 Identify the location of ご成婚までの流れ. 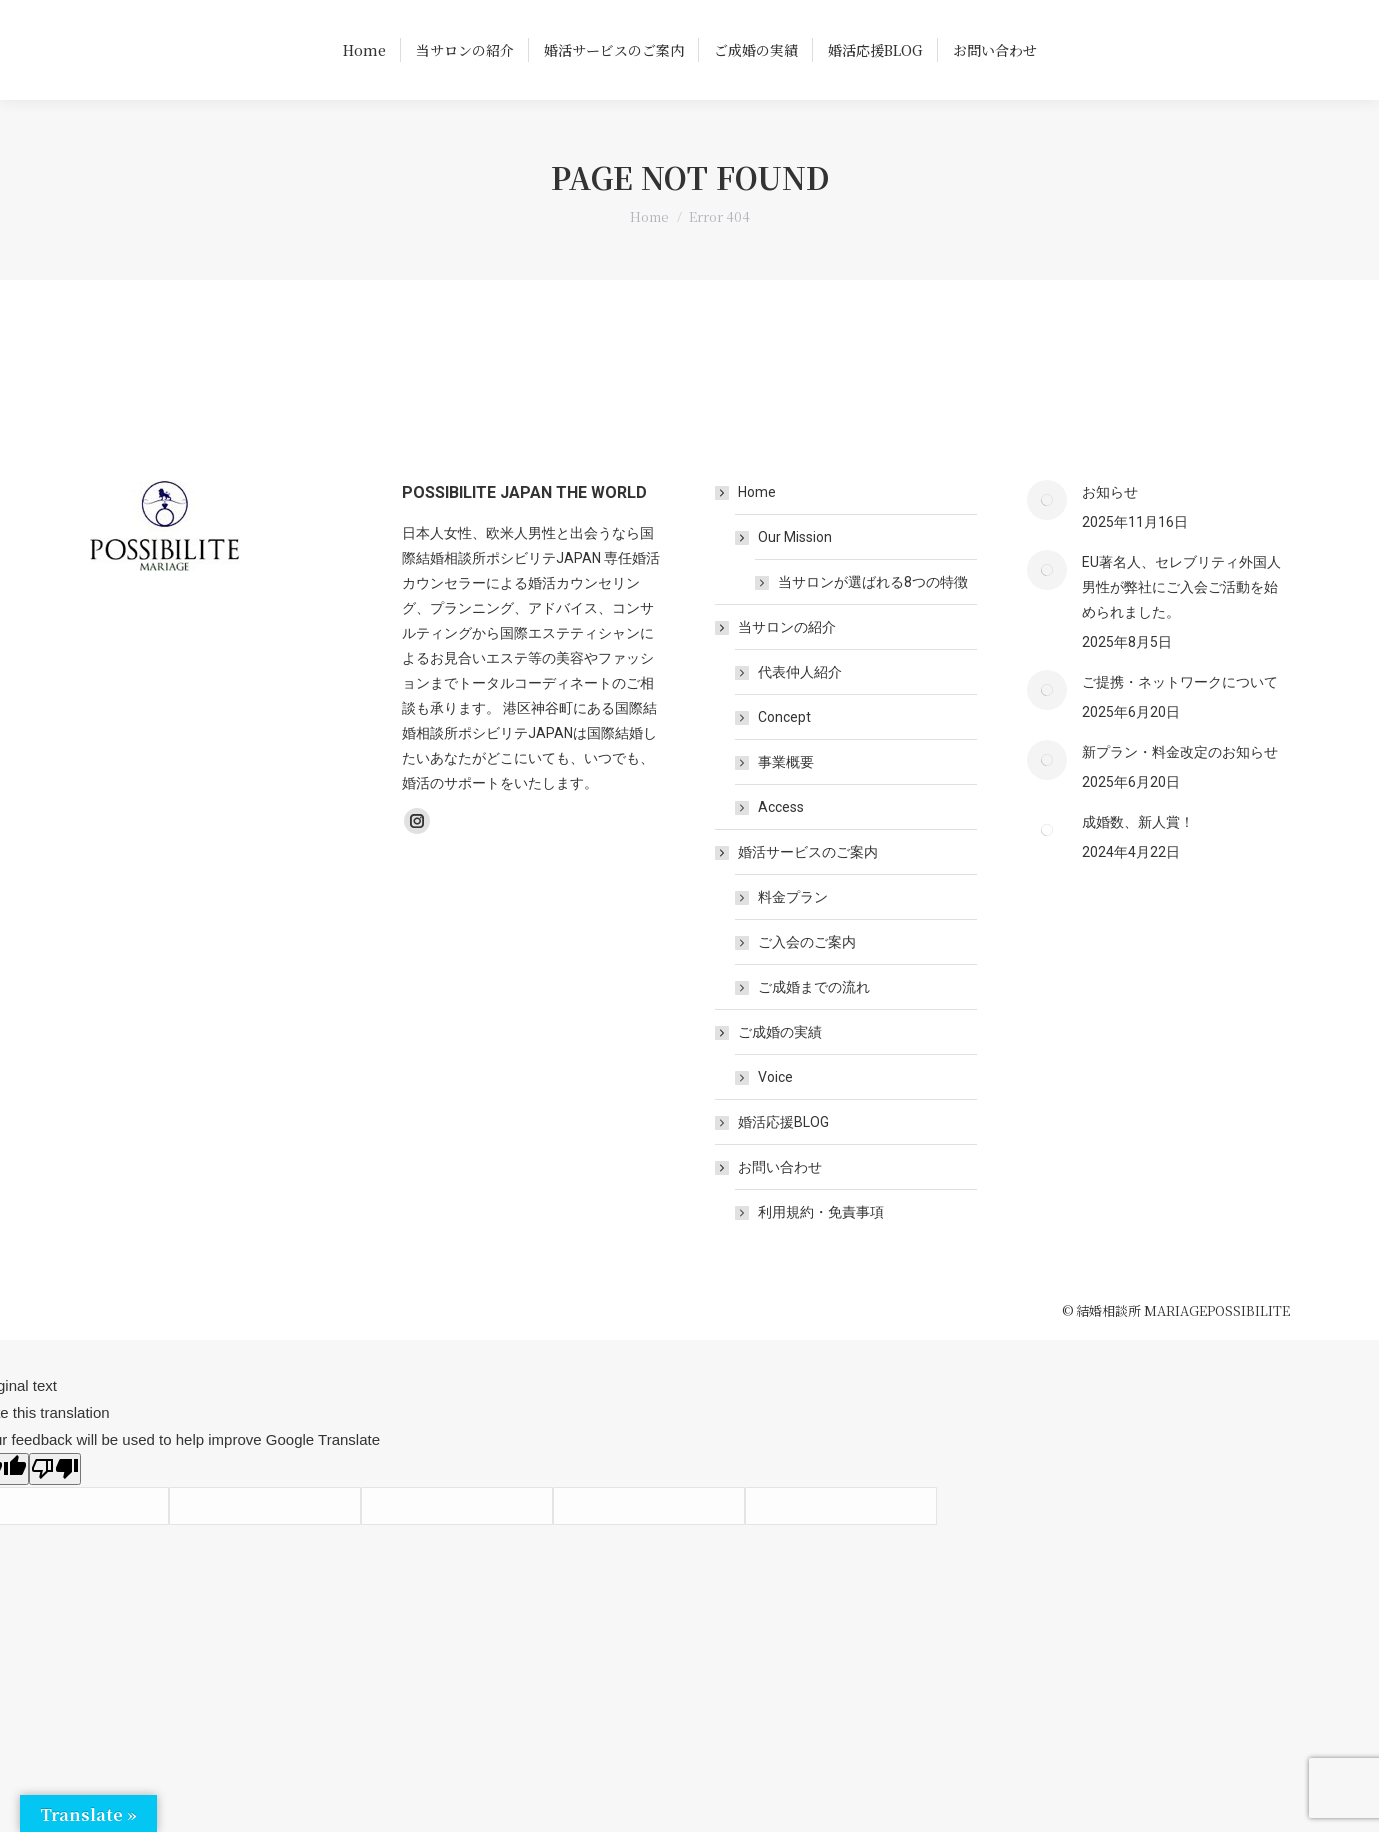
(814, 1023).